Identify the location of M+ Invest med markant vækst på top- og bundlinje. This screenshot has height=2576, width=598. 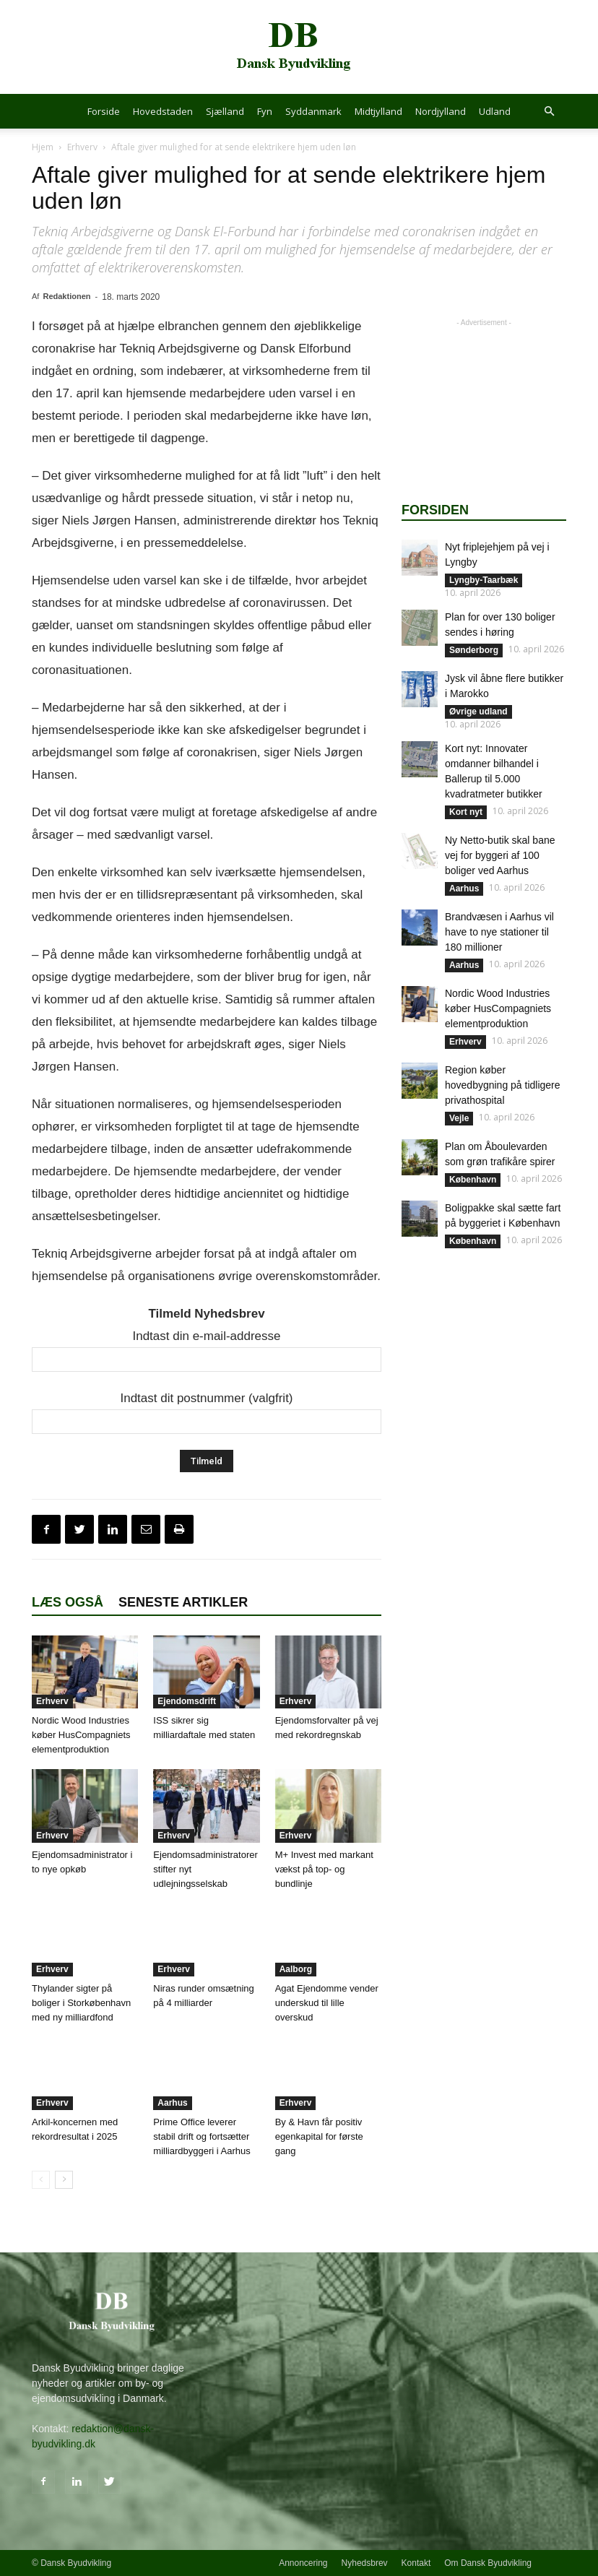
(324, 1869).